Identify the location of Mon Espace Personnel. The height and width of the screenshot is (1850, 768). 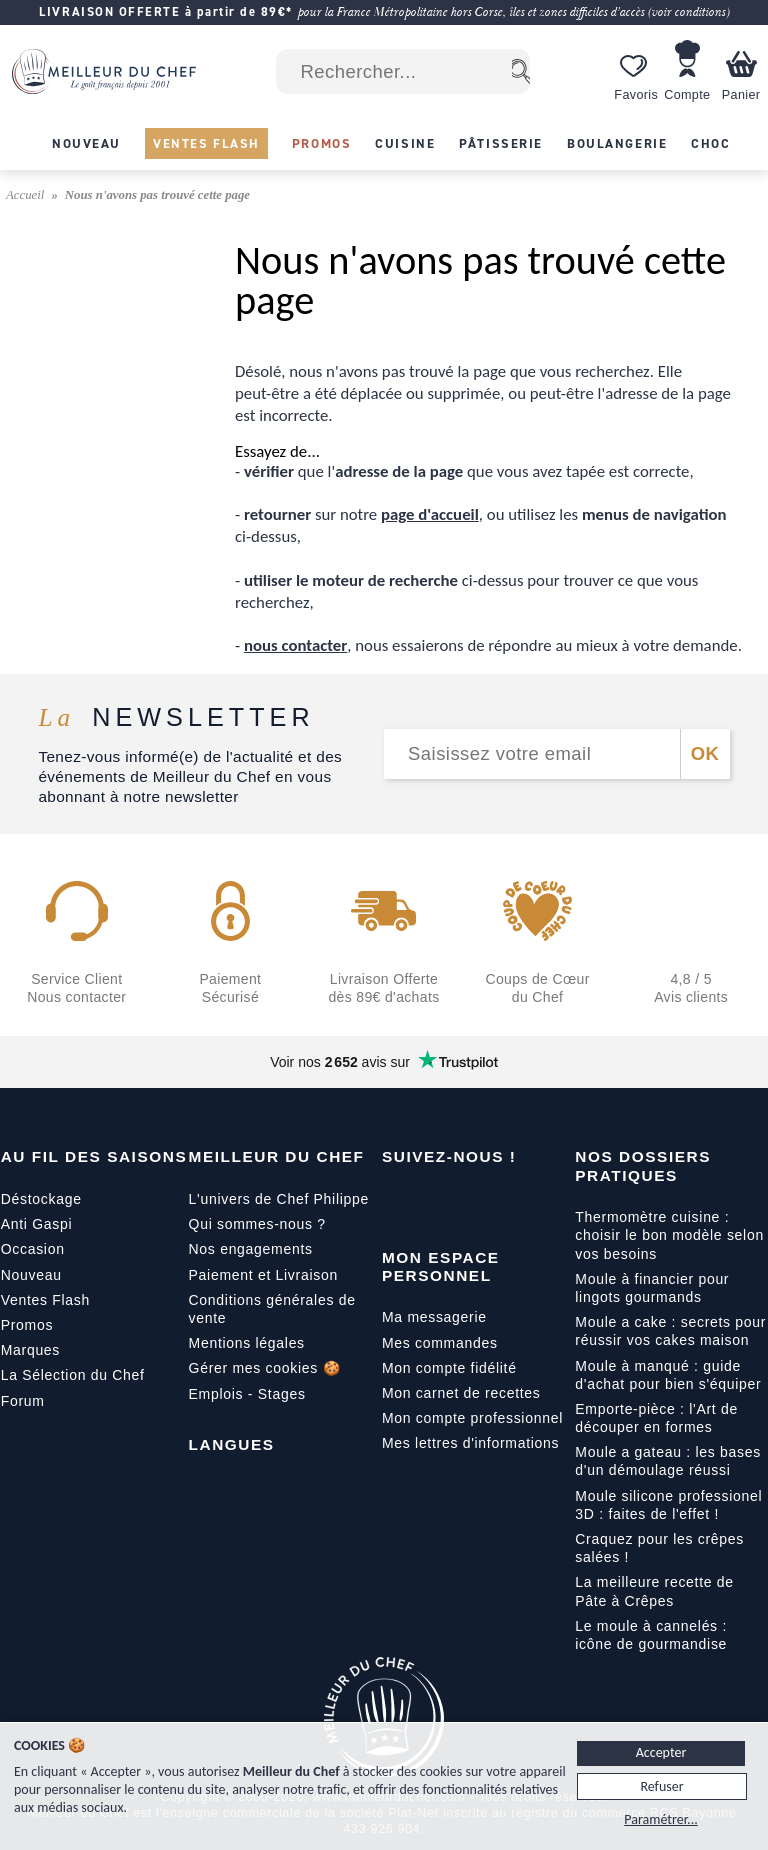
(441, 1266).